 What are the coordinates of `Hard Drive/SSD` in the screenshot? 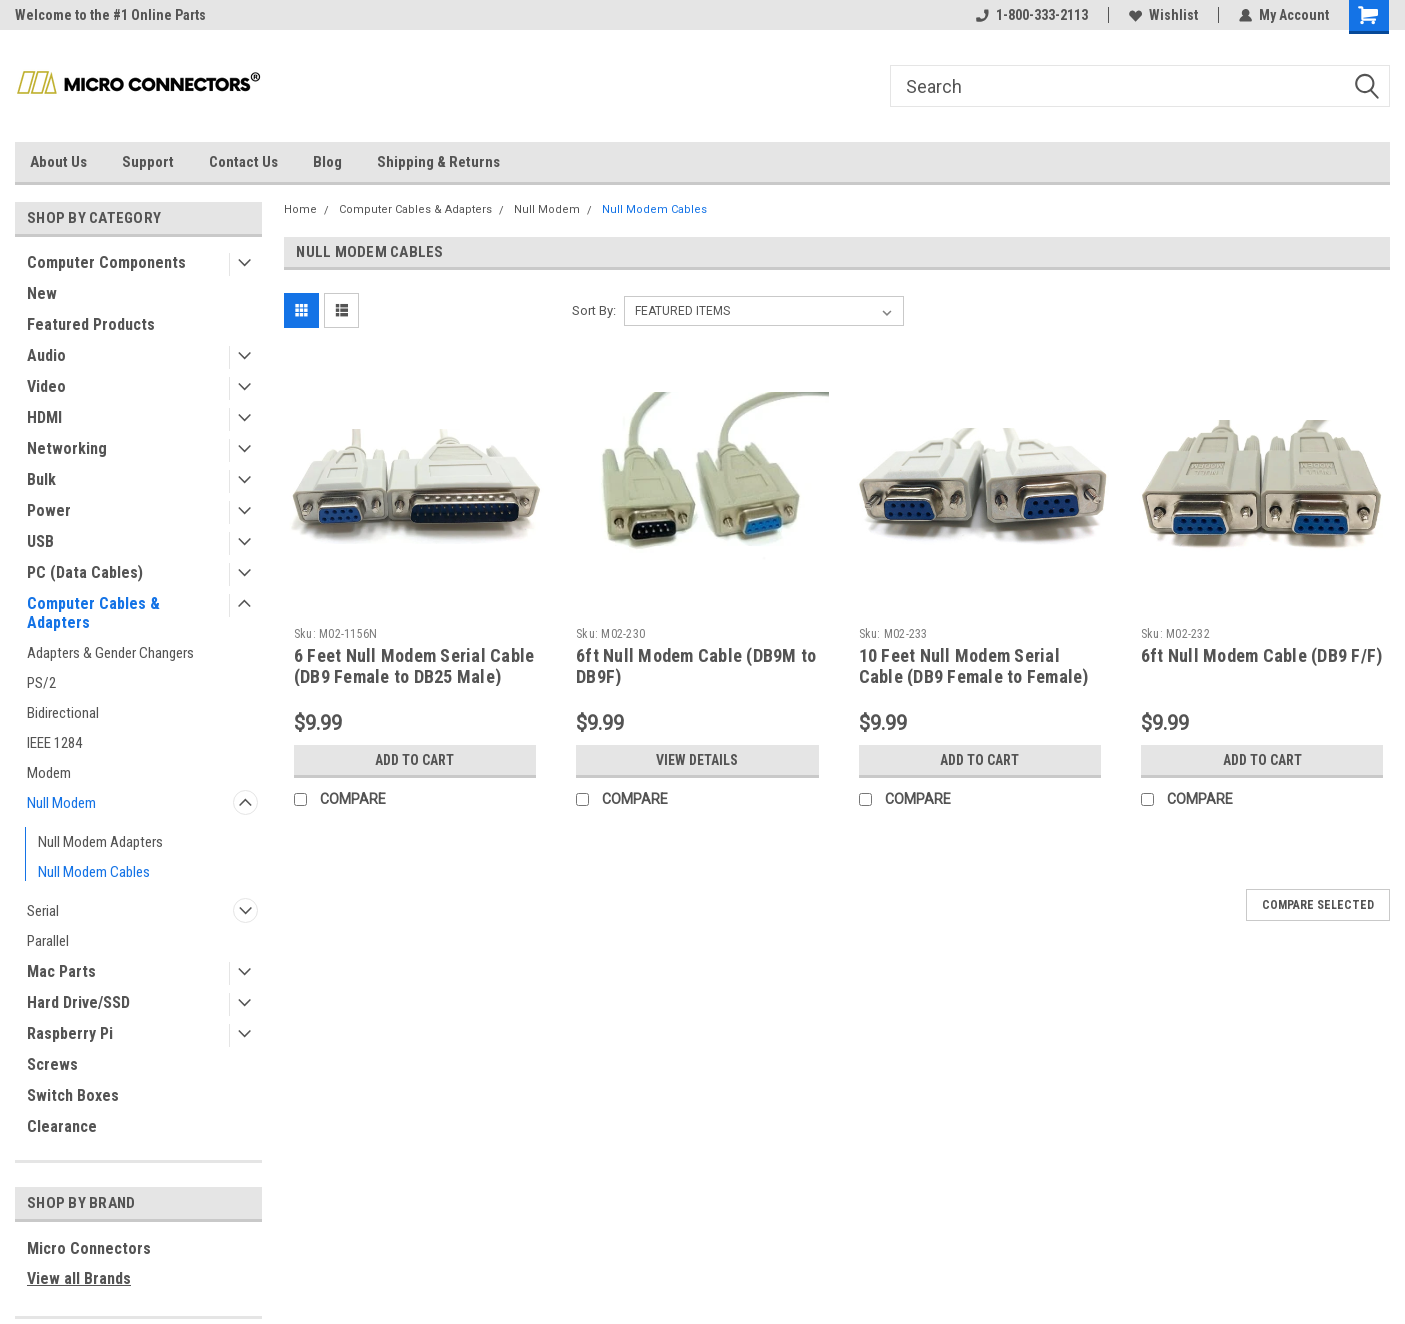 It's located at (78, 1002).